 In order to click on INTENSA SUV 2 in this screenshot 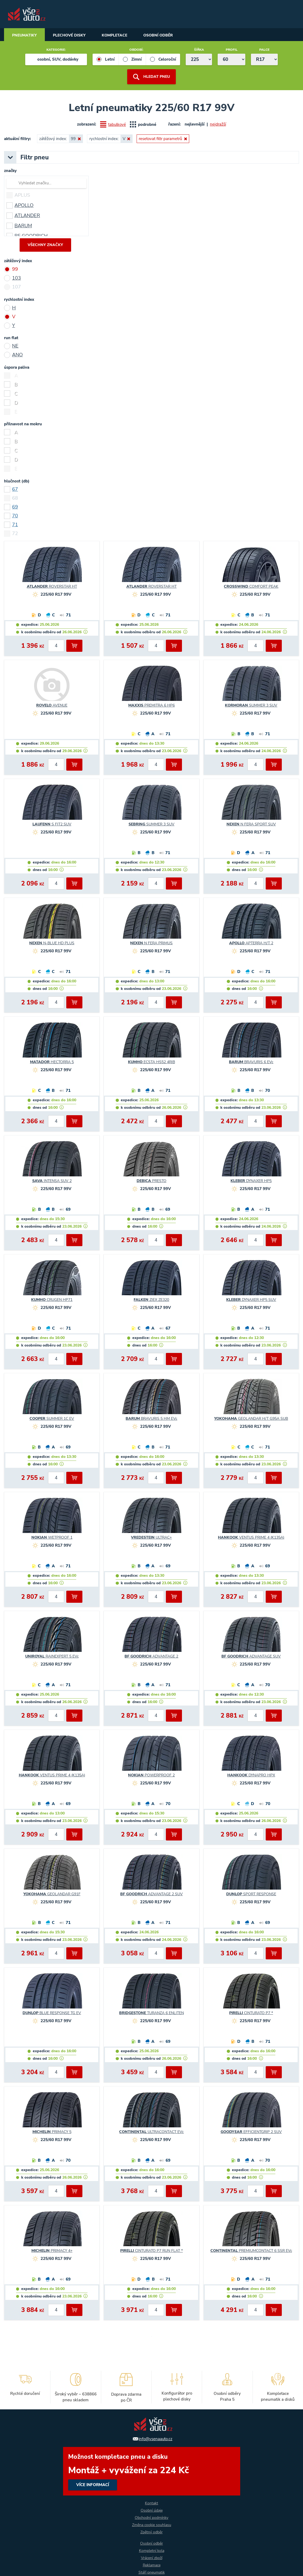, I will do `click(52, 1181)`.